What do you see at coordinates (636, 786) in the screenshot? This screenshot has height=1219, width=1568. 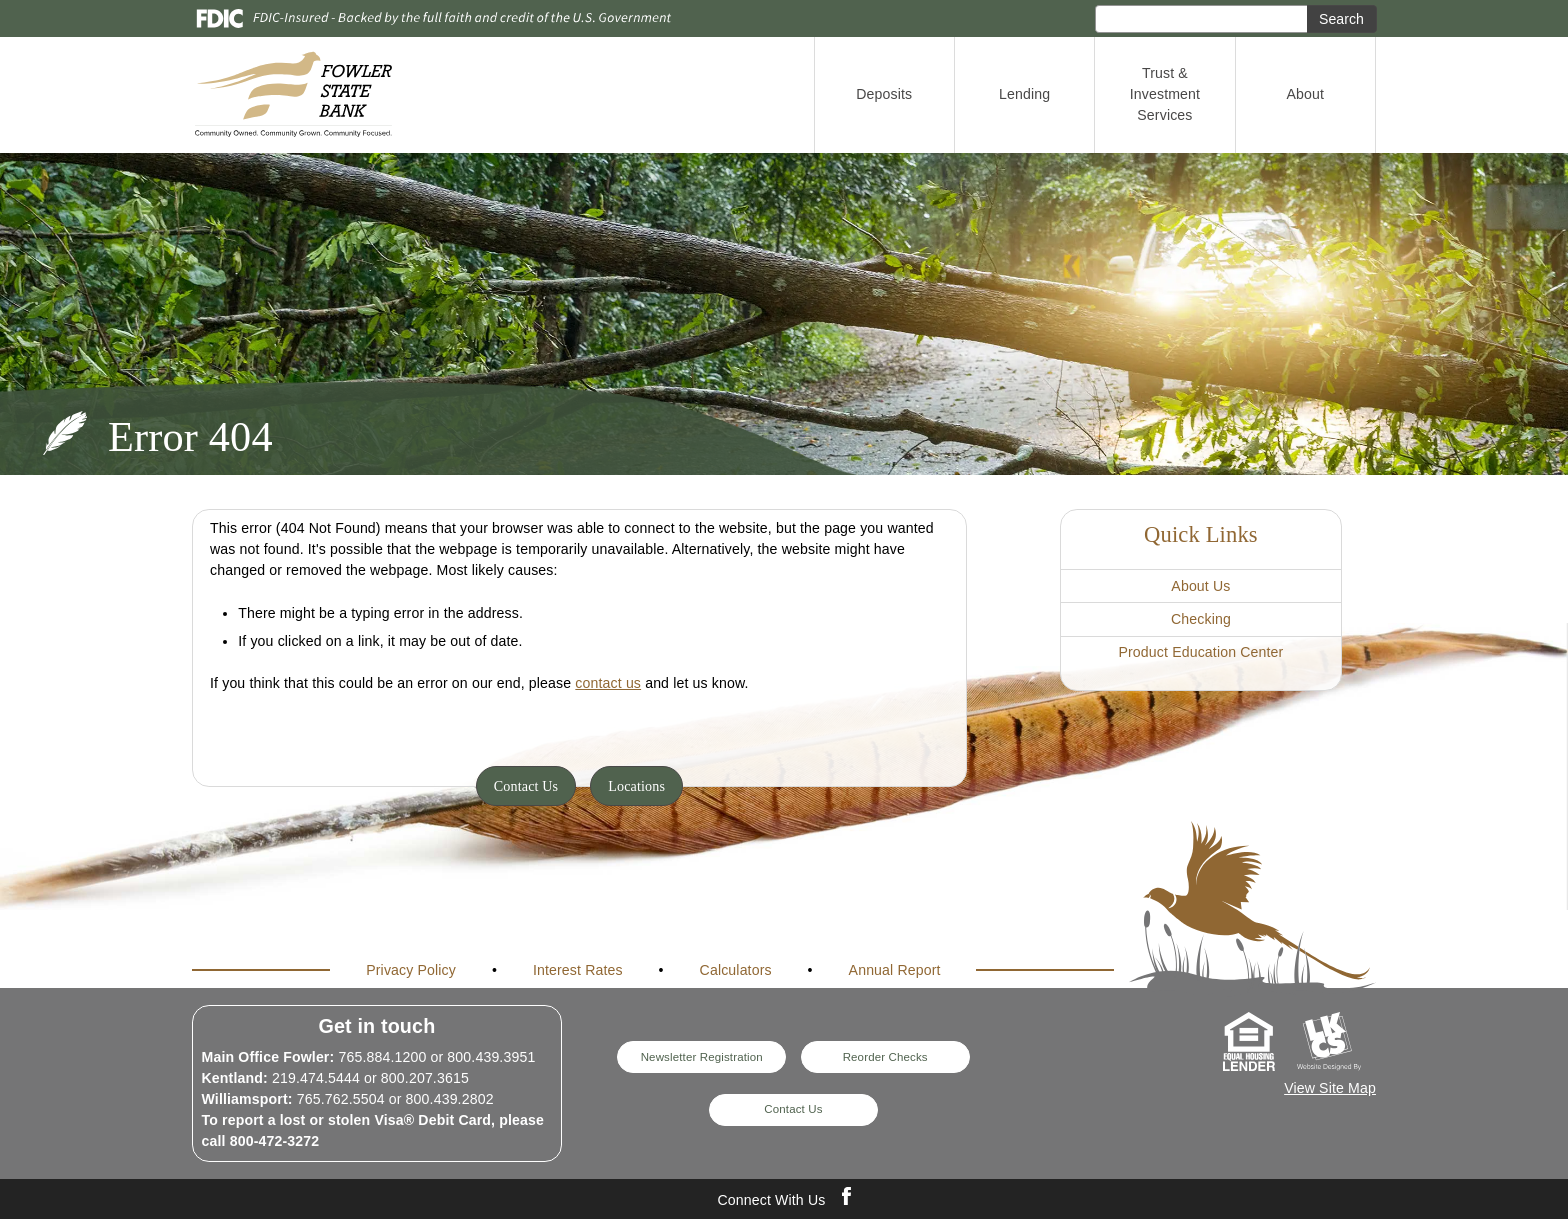 I see `Locations` at bounding box center [636, 786].